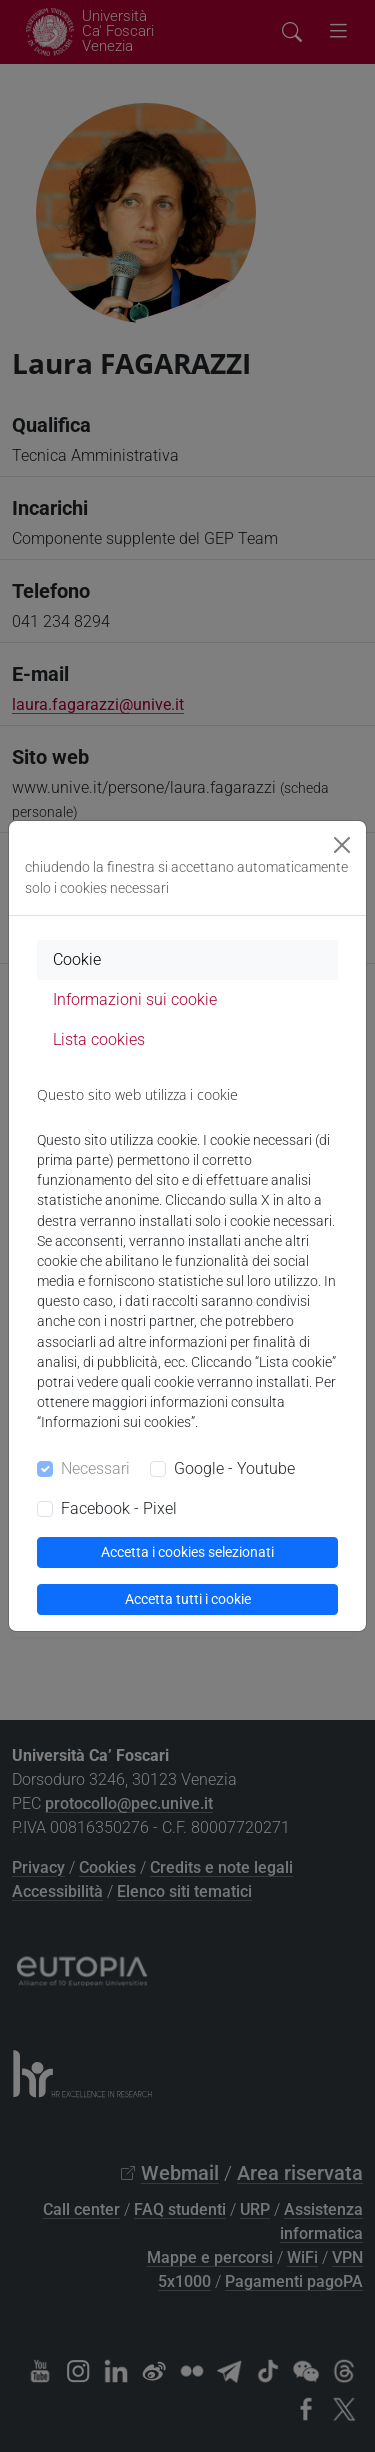 Image resolution: width=375 pixels, height=2452 pixels. What do you see at coordinates (135, 999) in the screenshot?
I see `Informazioni sui cookie [tab]` at bounding box center [135, 999].